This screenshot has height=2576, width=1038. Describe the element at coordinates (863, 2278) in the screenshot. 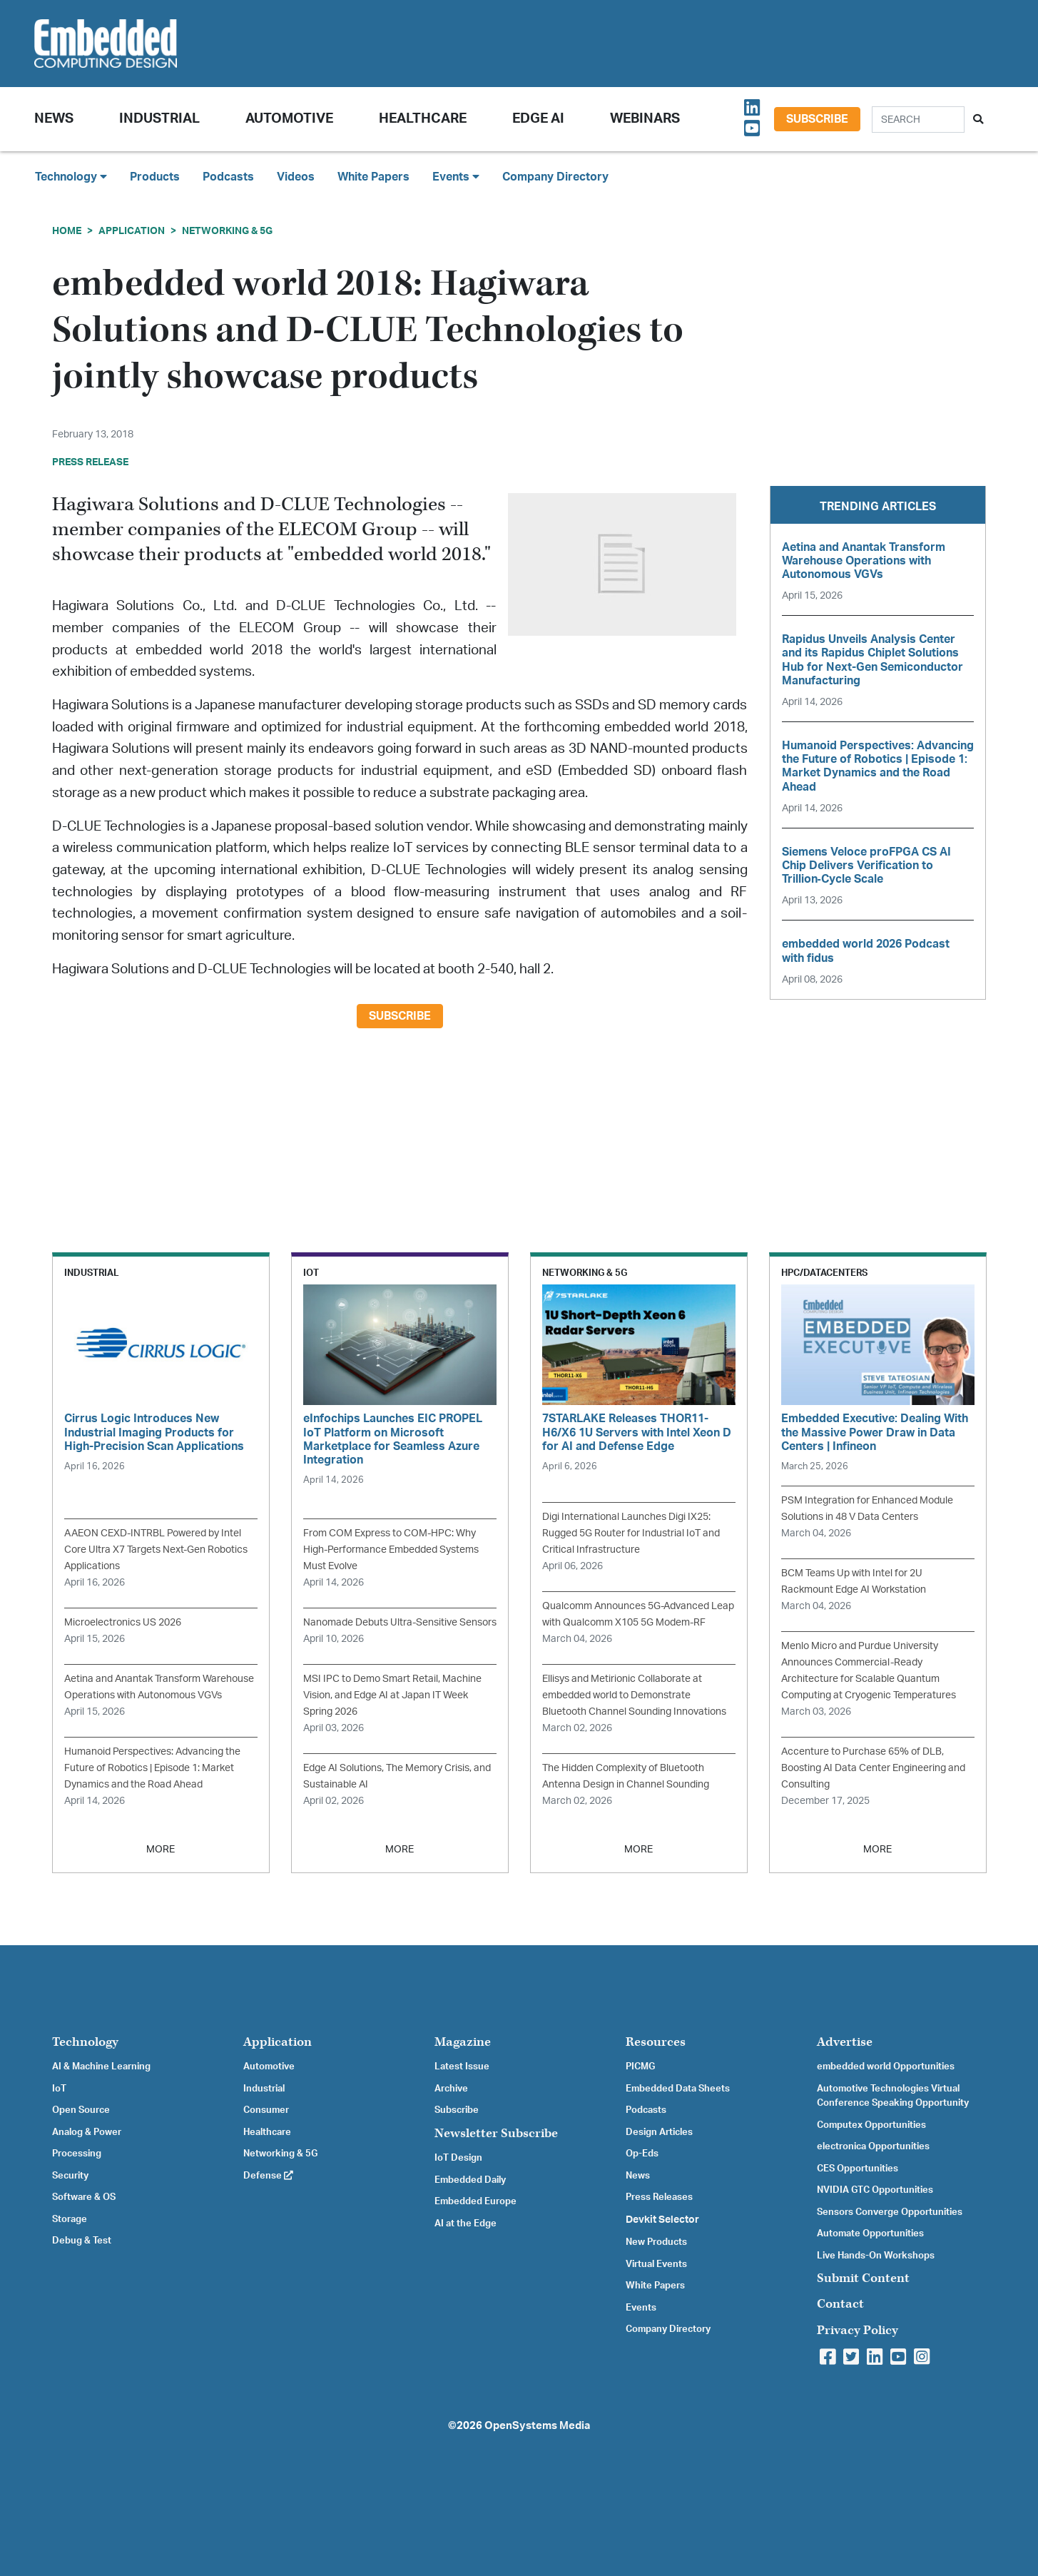

I see `Submit Content` at that location.